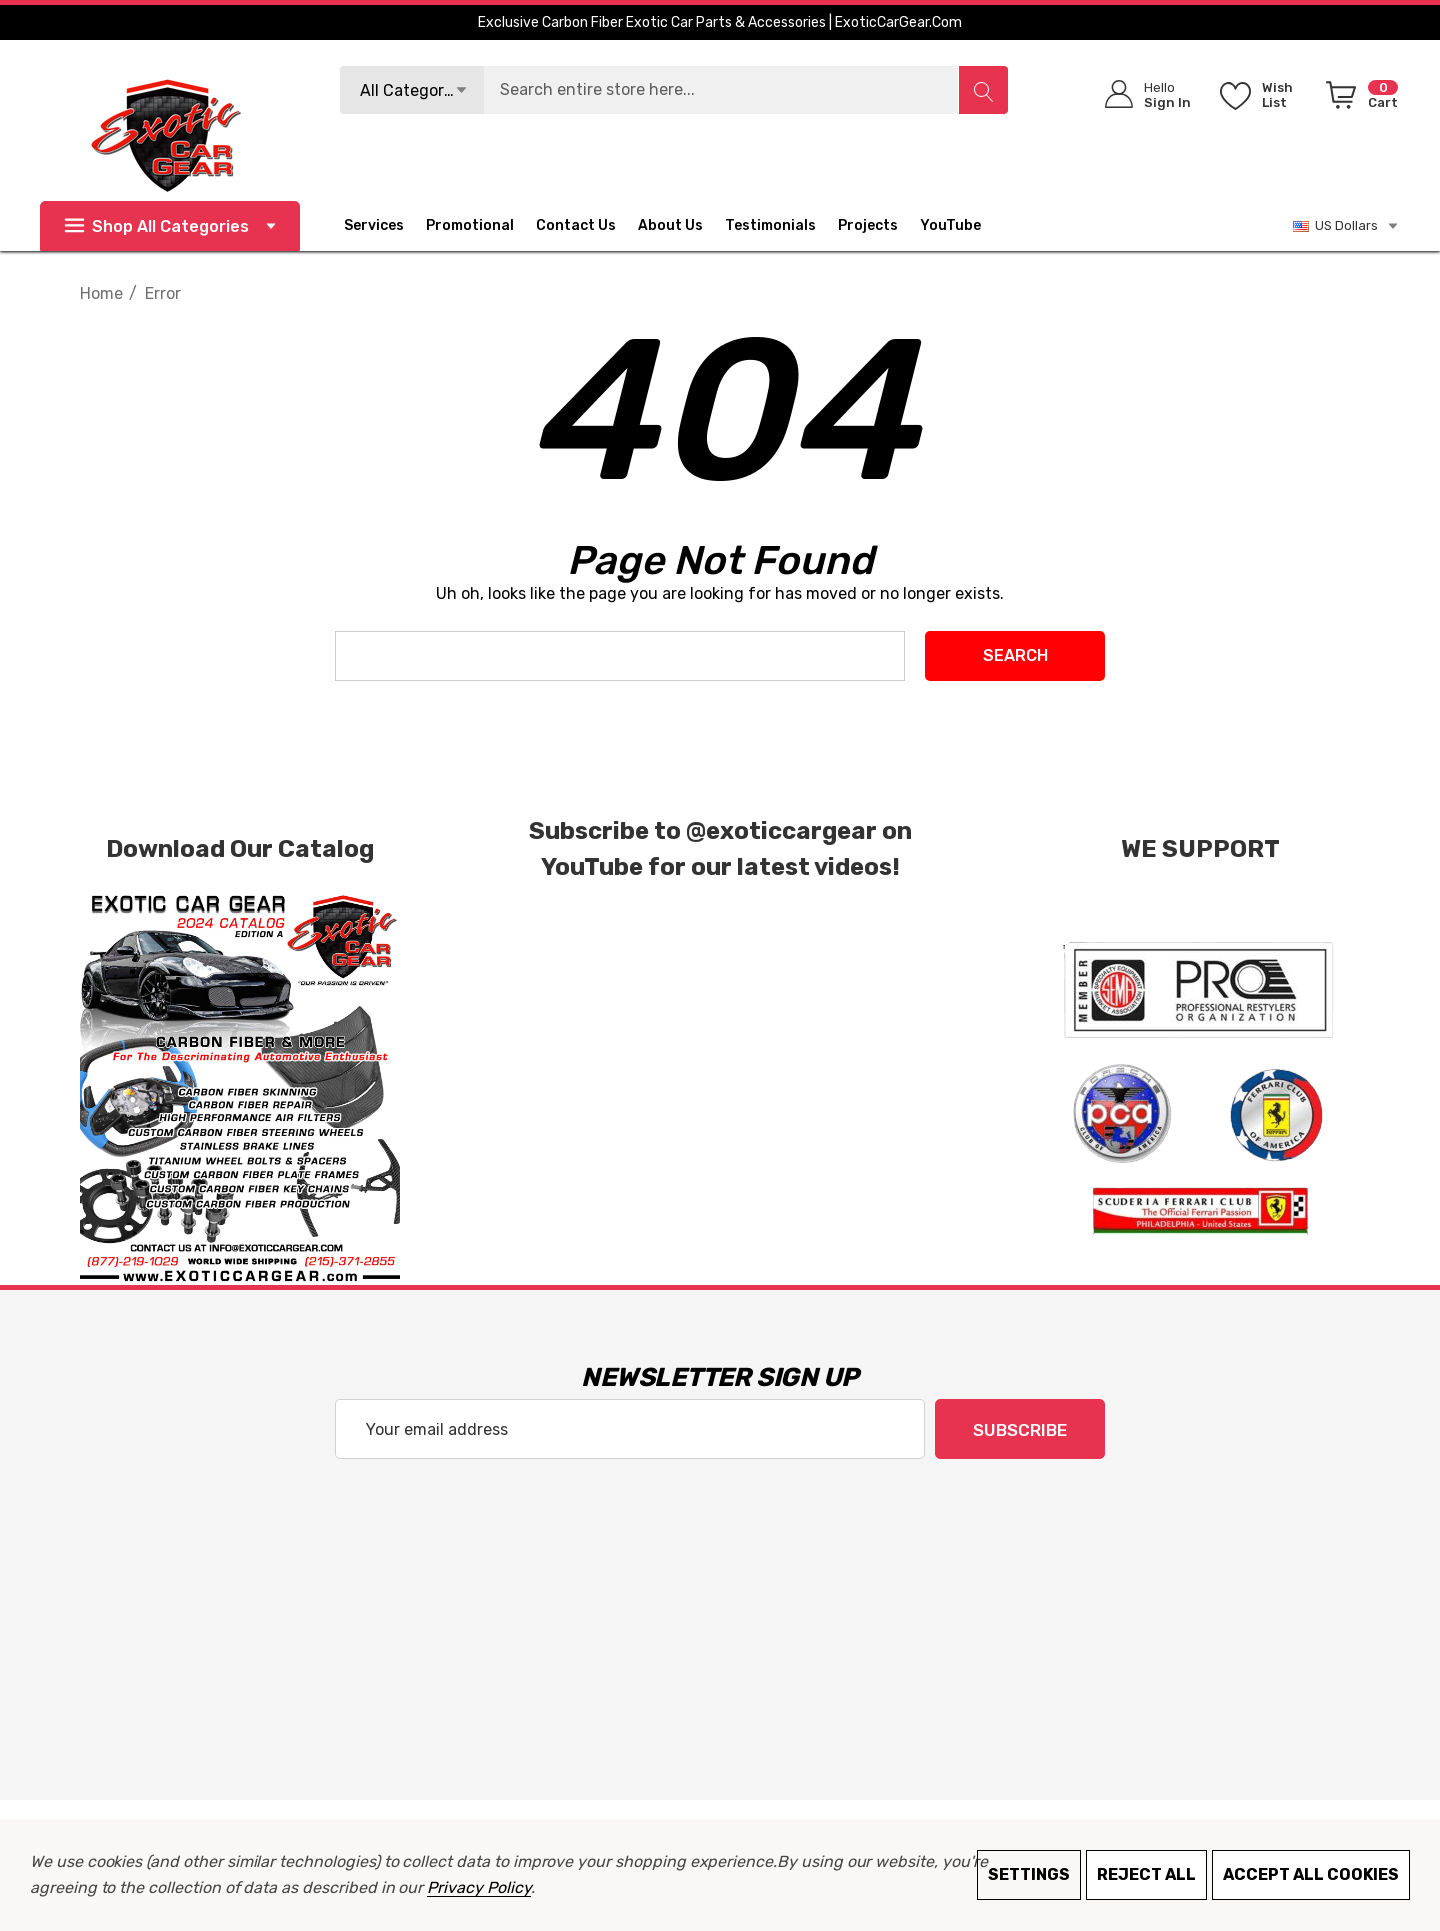 The height and width of the screenshot is (1931, 1440). What do you see at coordinates (961, 226) in the screenshot?
I see `[YouTube]` at bounding box center [961, 226].